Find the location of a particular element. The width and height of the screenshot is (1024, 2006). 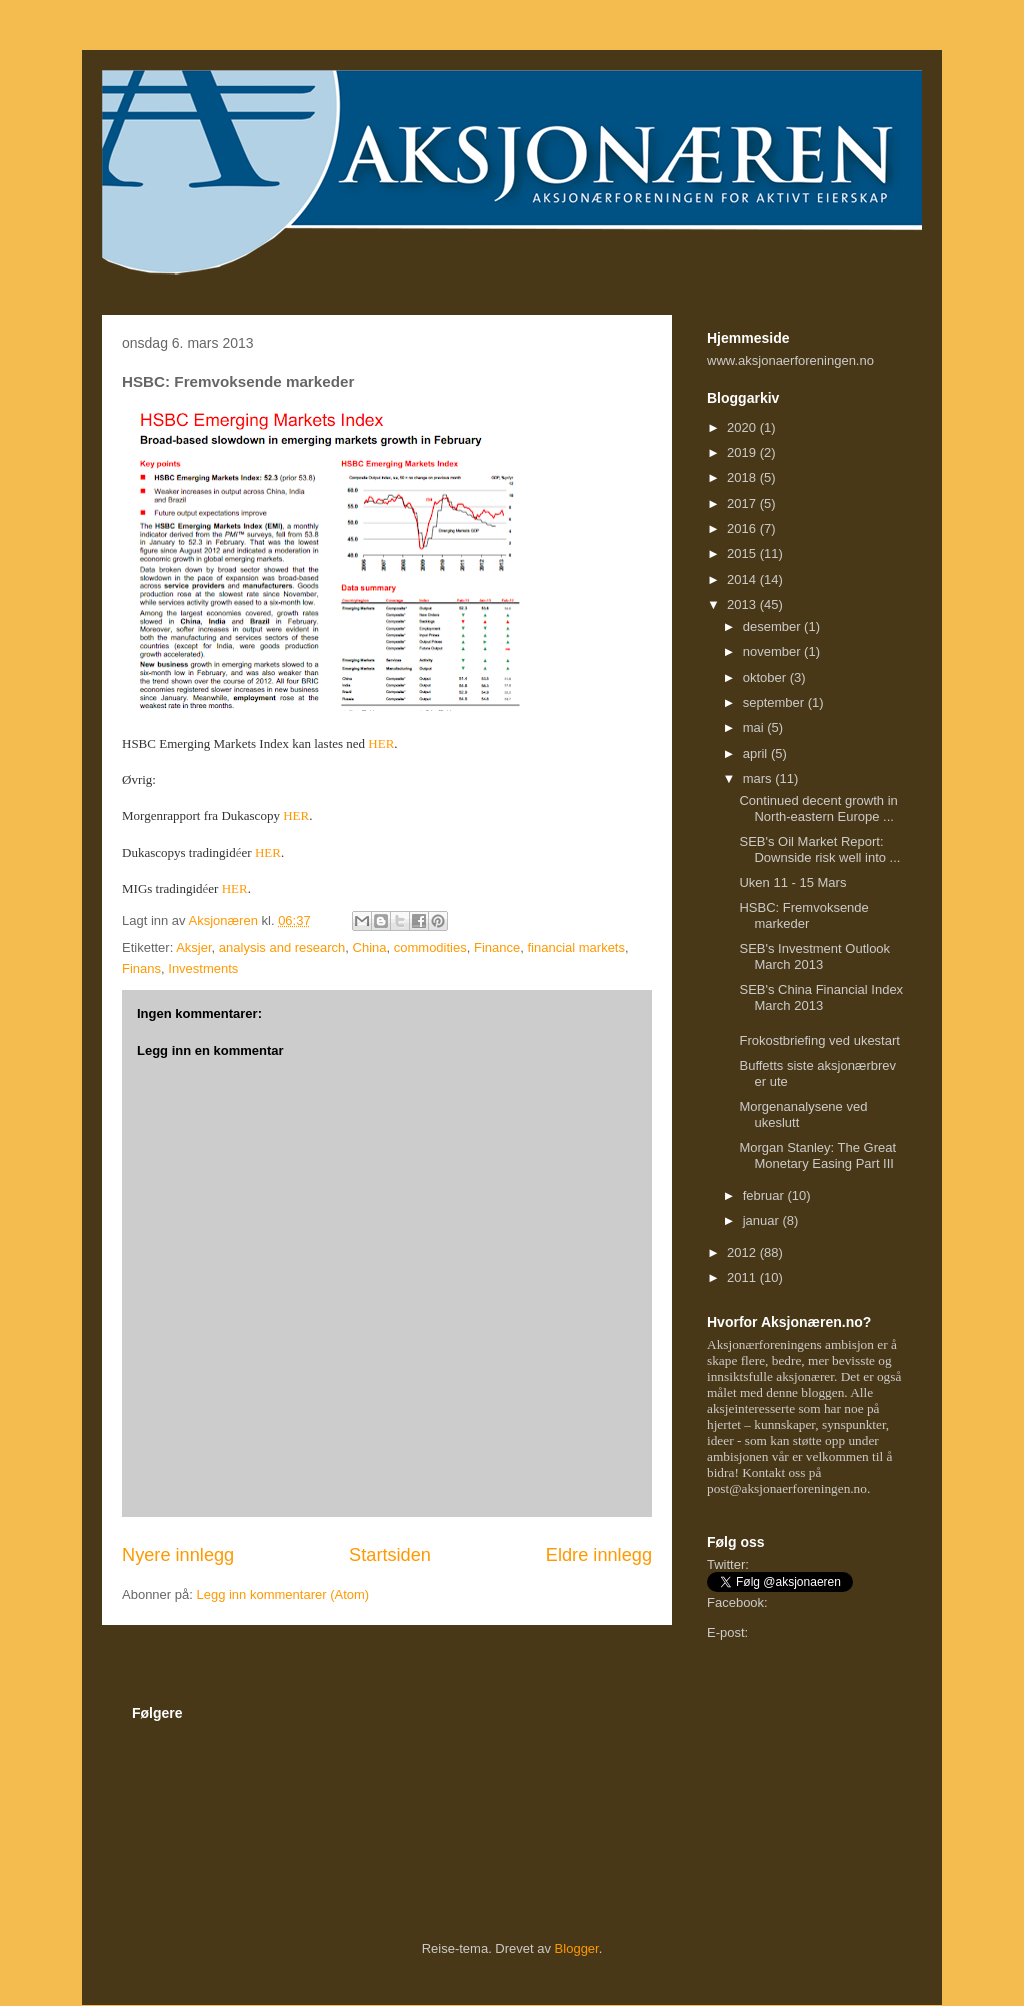

Finans is located at coordinates (141, 968).